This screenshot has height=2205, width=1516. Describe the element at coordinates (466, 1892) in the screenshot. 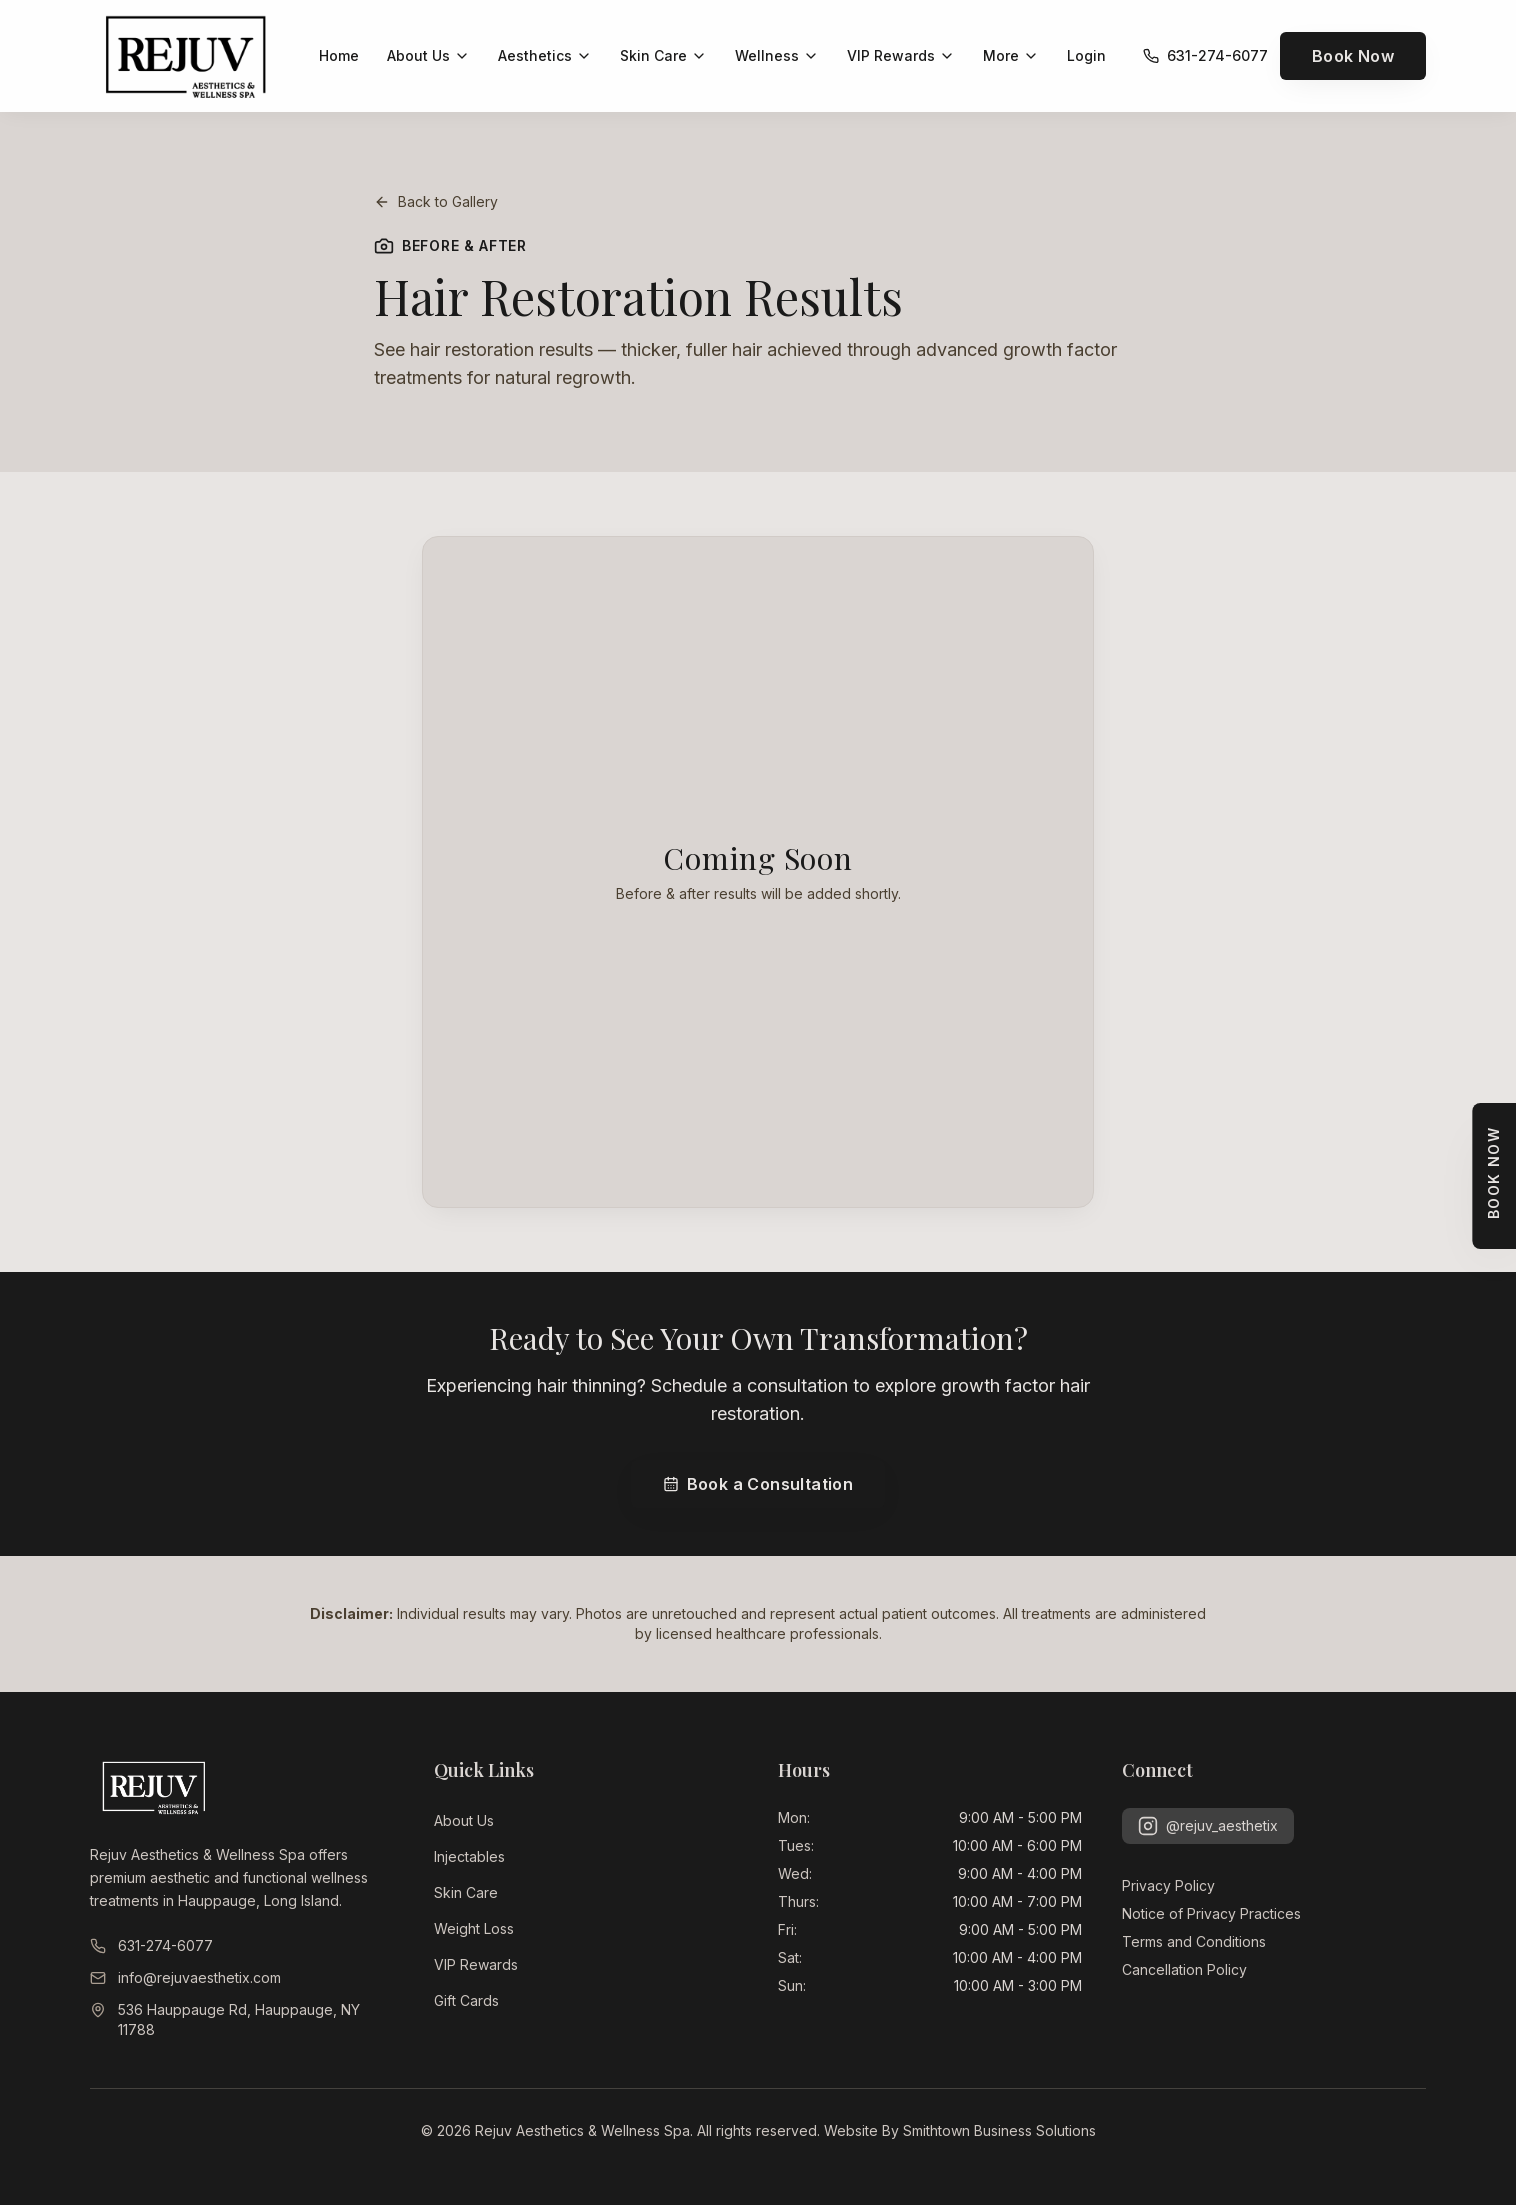

I see `Skin Care` at that location.